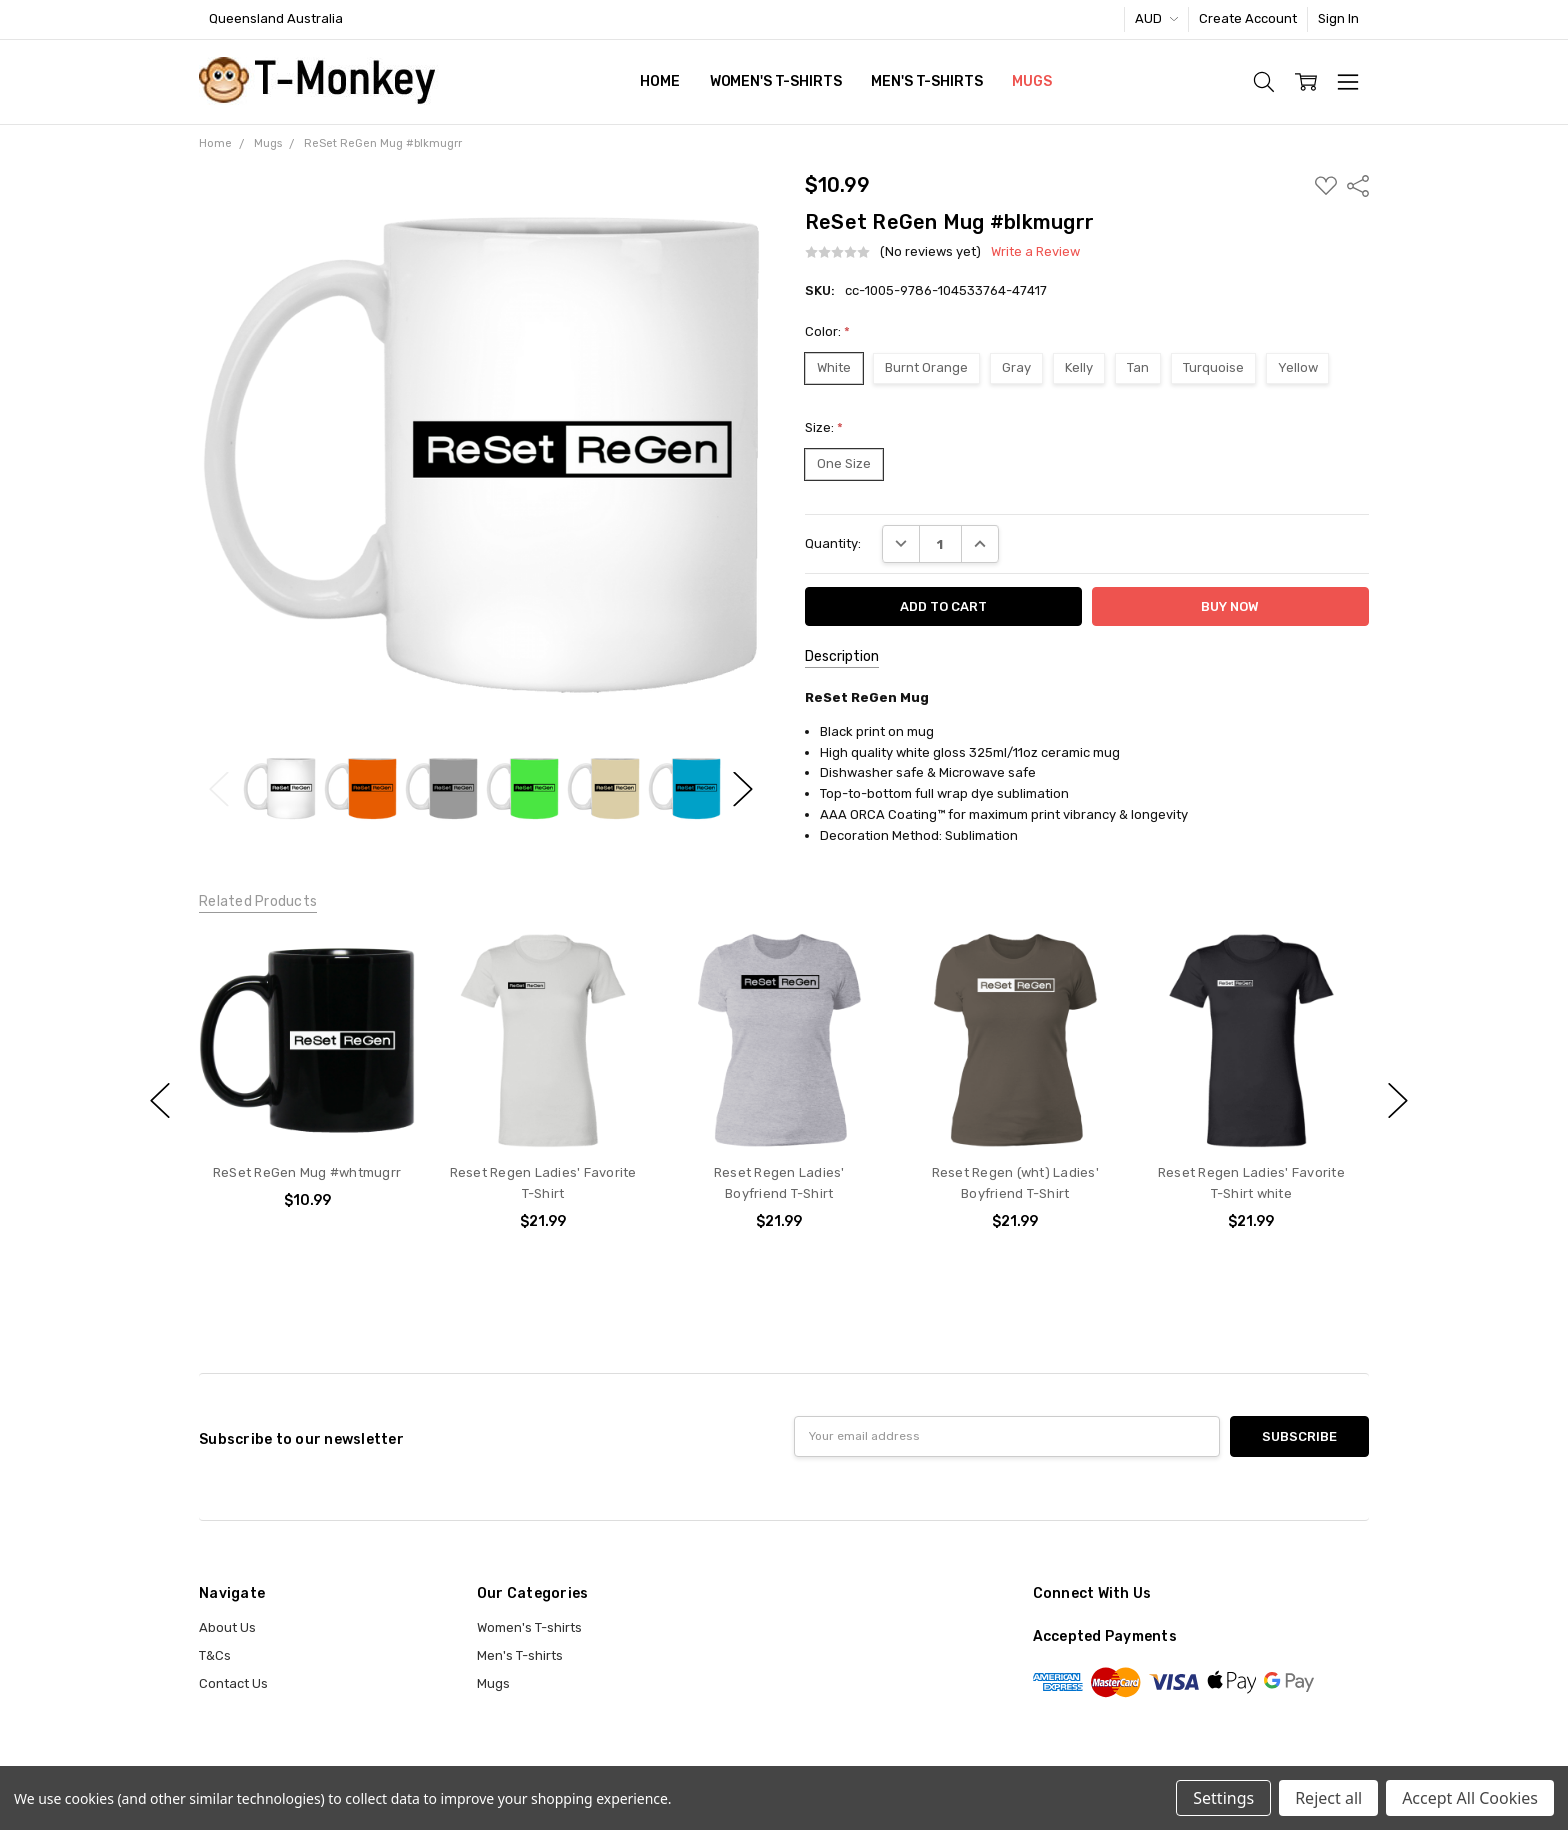 The image size is (1568, 1830). What do you see at coordinates (1328, 1798) in the screenshot?
I see `Reject all` at bounding box center [1328, 1798].